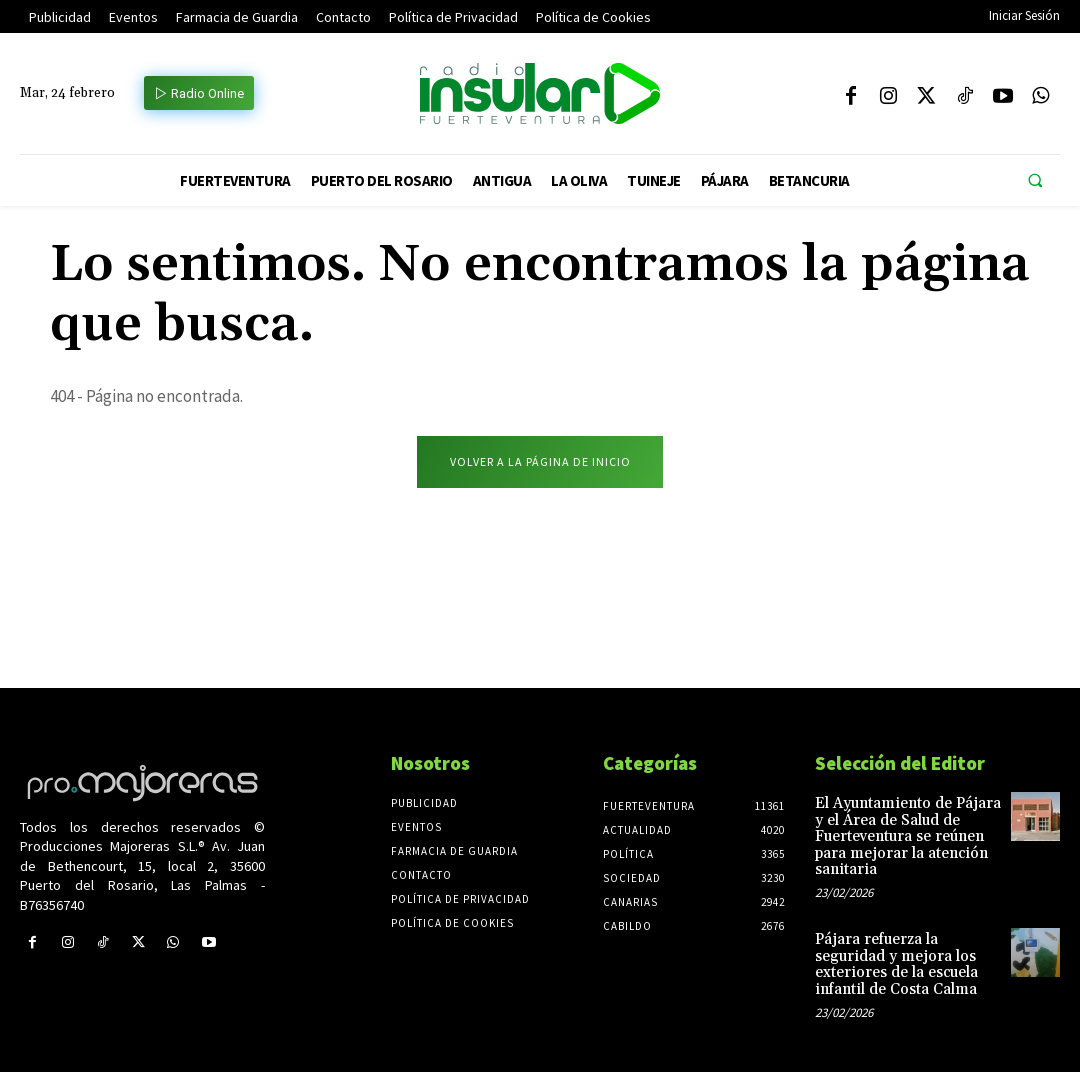  Describe the element at coordinates (893, 962) in the screenshot. I see `Pájara refuerza la seguridad y mejora los exteriores de la escuela infantil de Costa Calma` at that location.